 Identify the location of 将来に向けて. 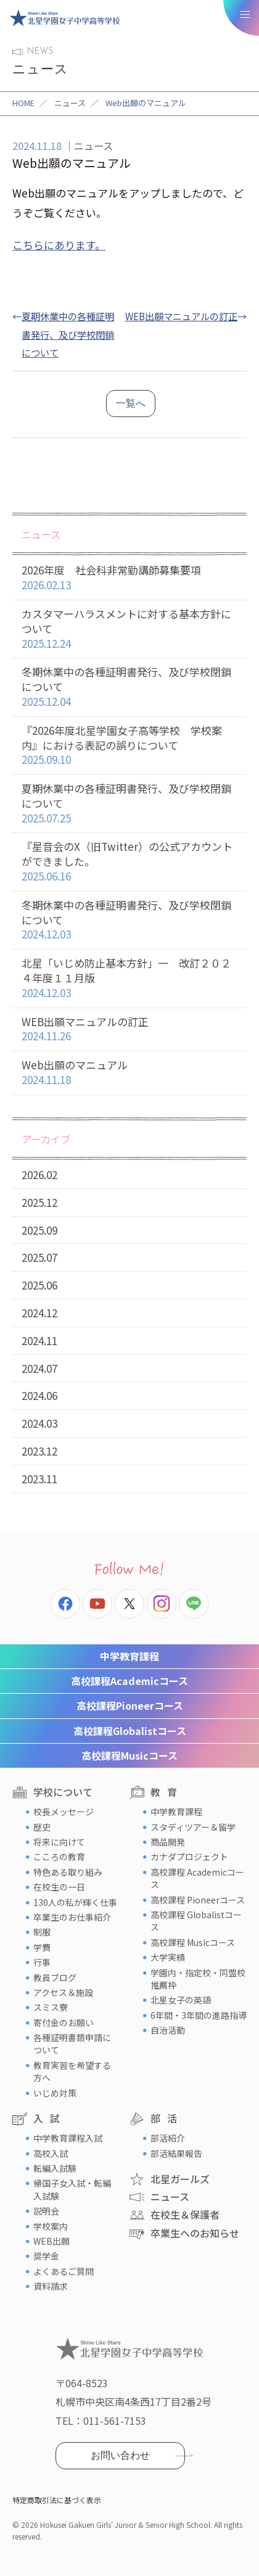
(59, 1842).